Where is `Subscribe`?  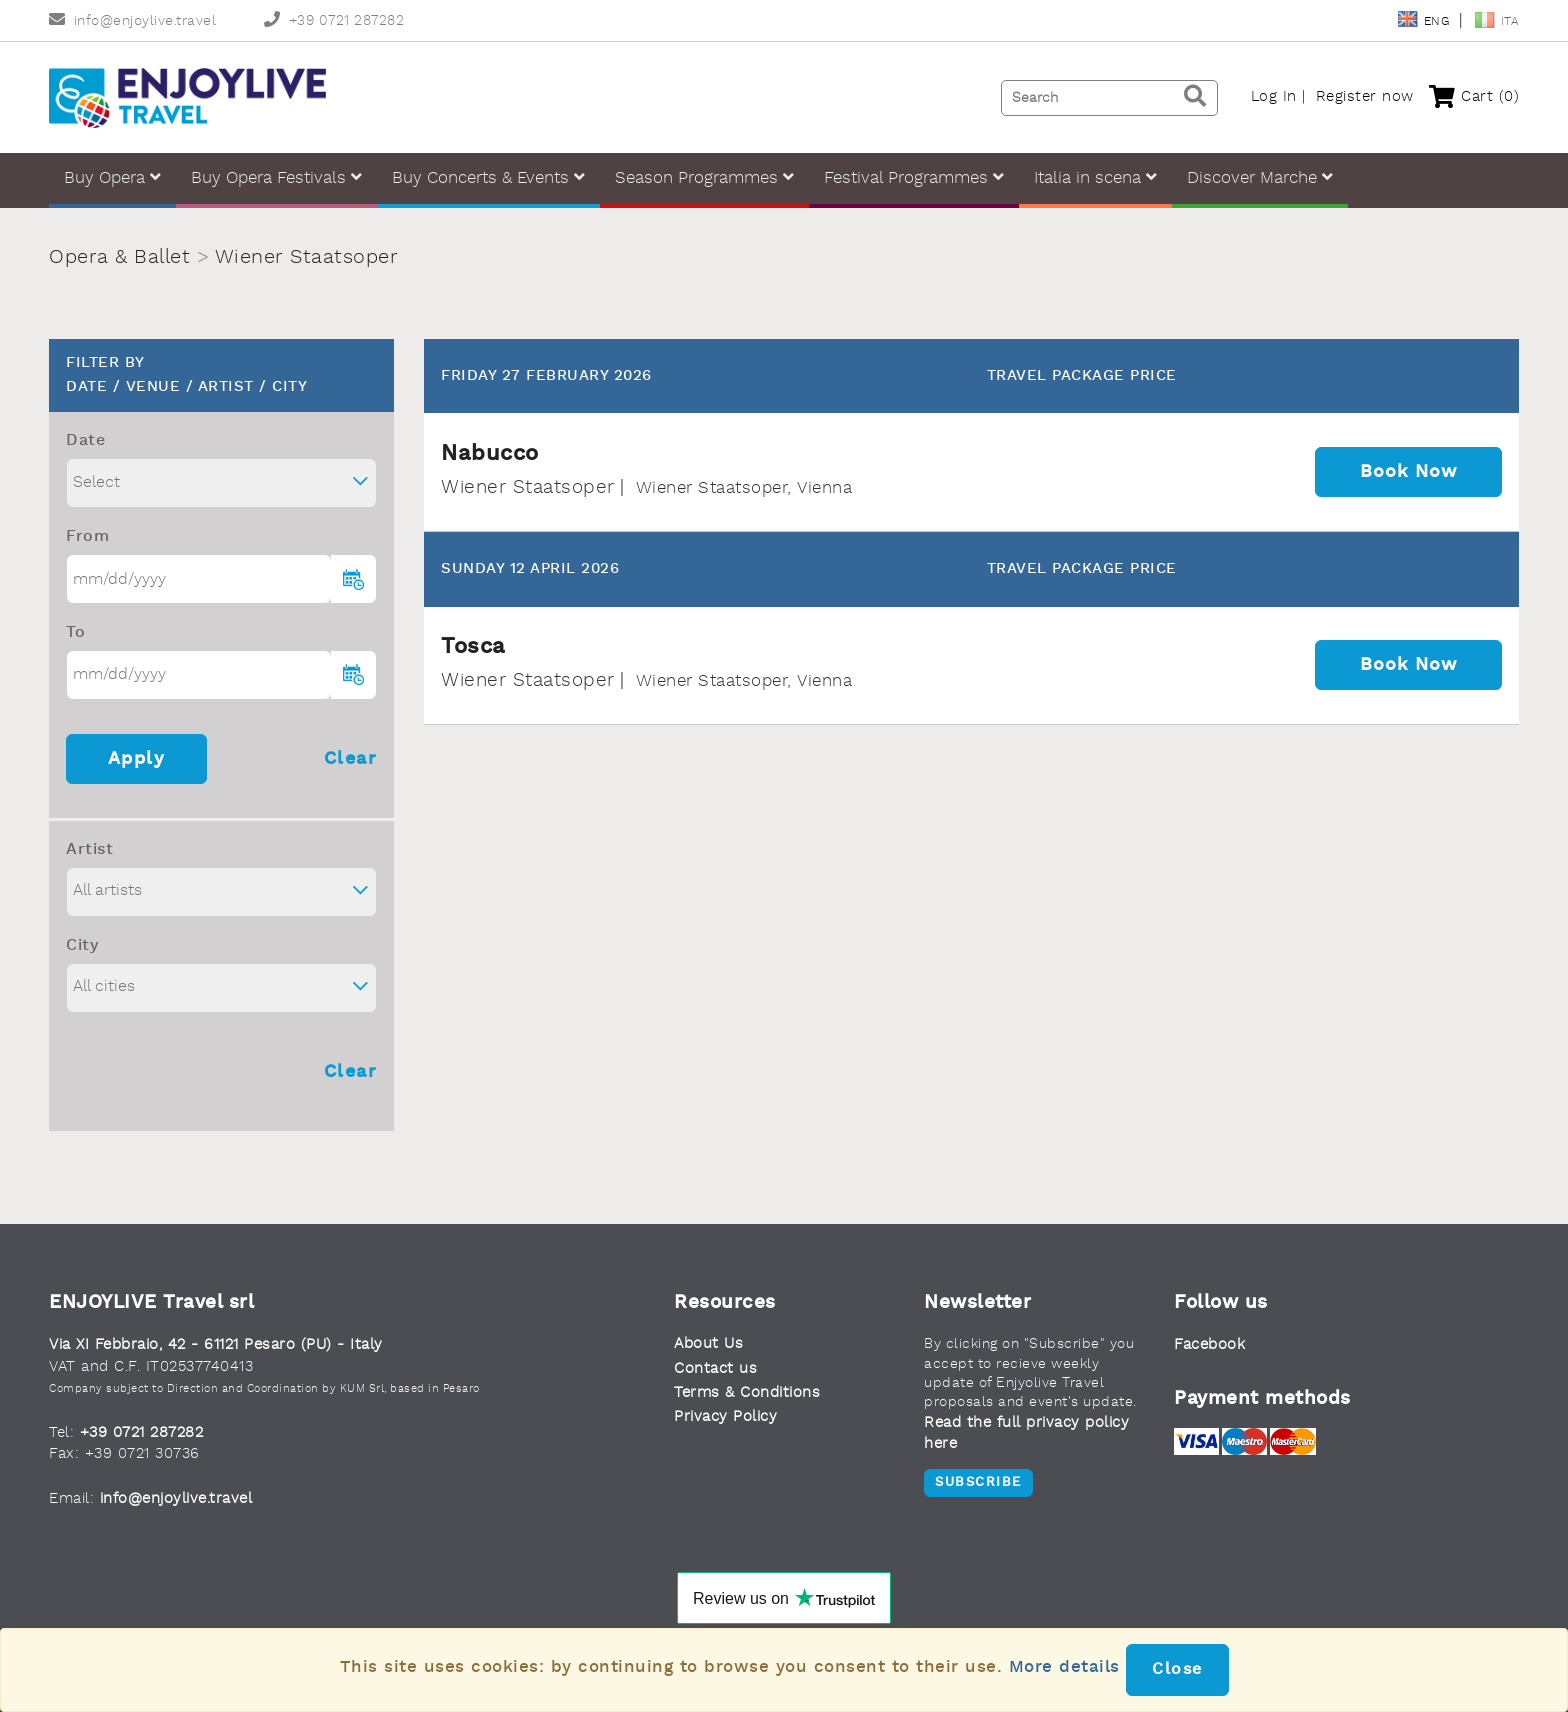 Subscribe is located at coordinates (978, 1482).